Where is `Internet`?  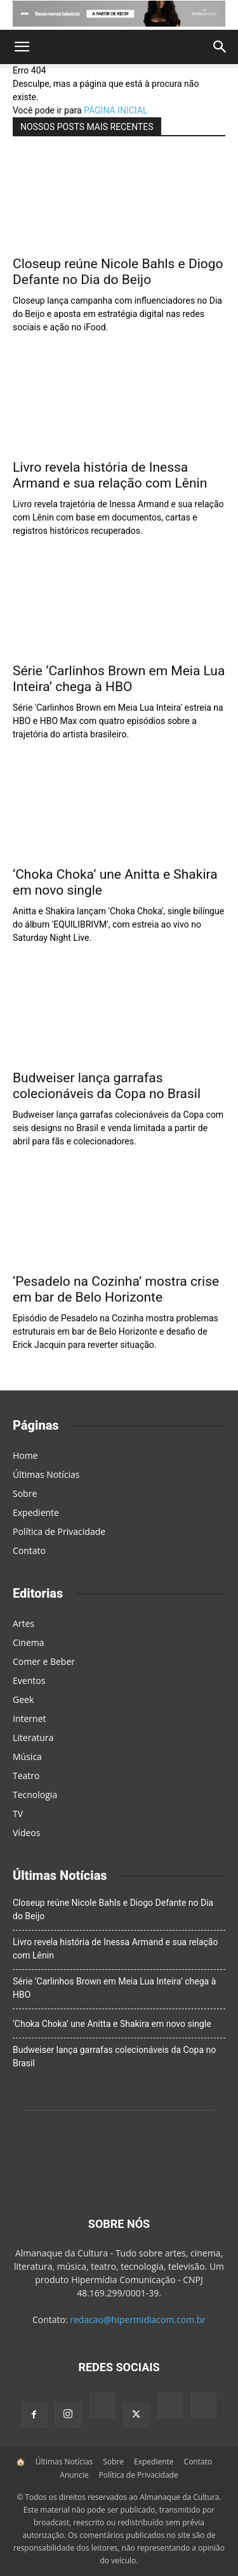
Internet is located at coordinates (29, 1718).